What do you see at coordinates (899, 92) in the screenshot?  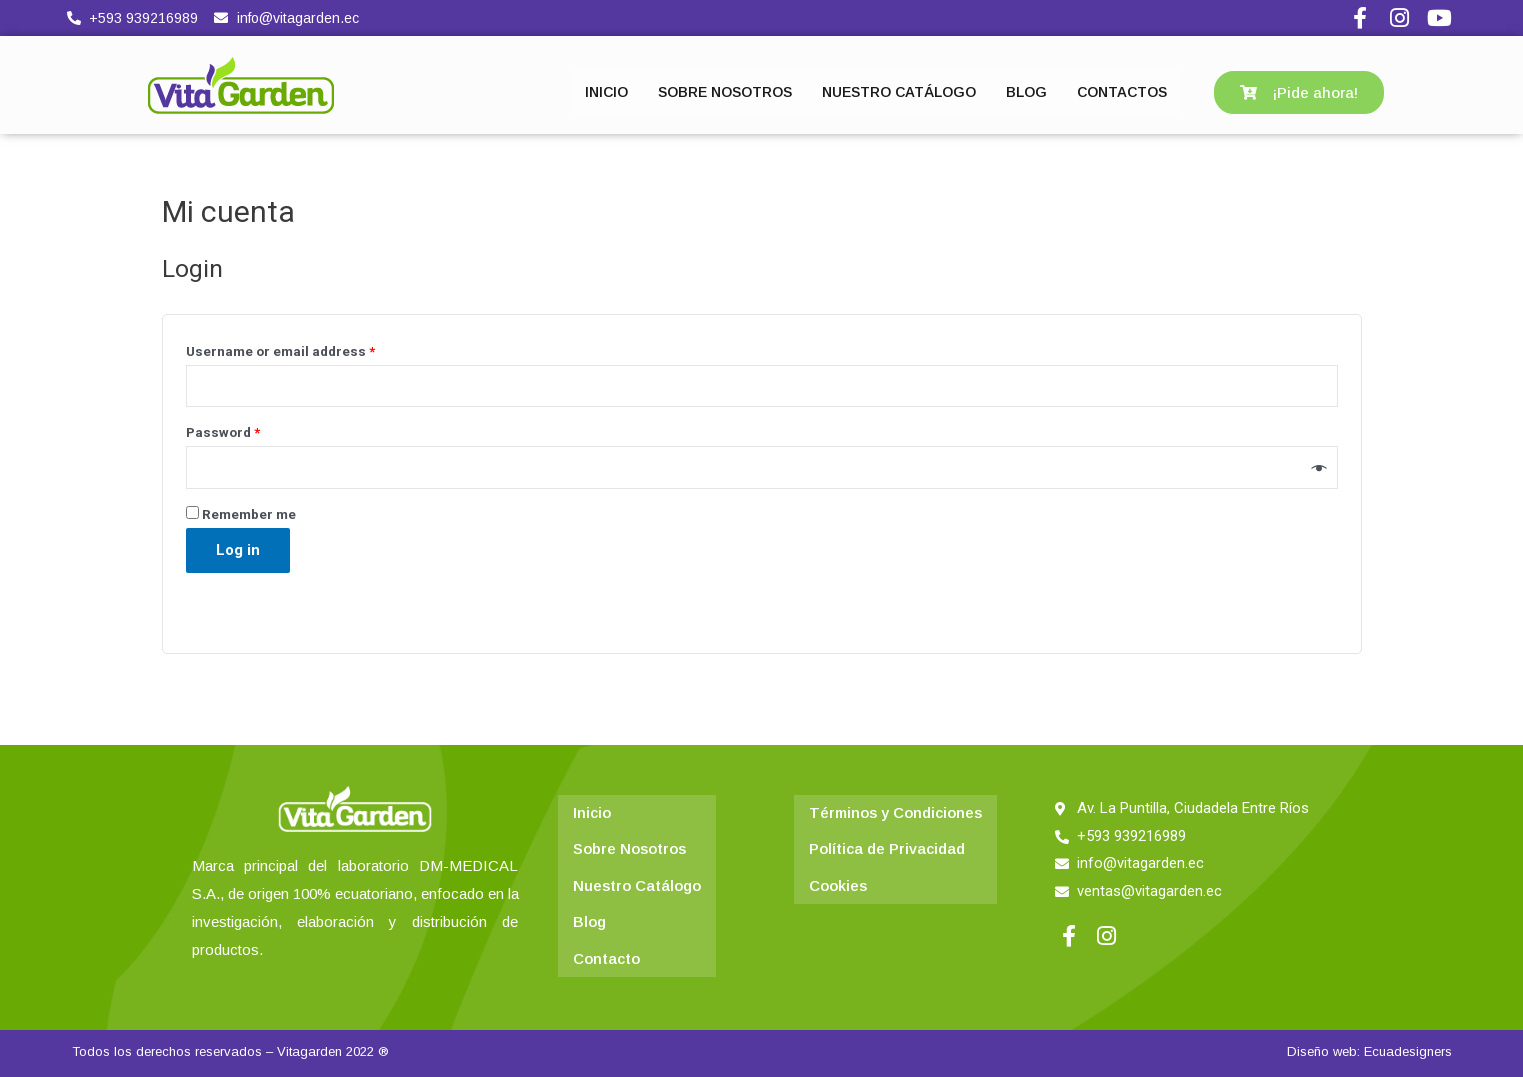 I see `NUESTRO CATÁLOGO` at bounding box center [899, 92].